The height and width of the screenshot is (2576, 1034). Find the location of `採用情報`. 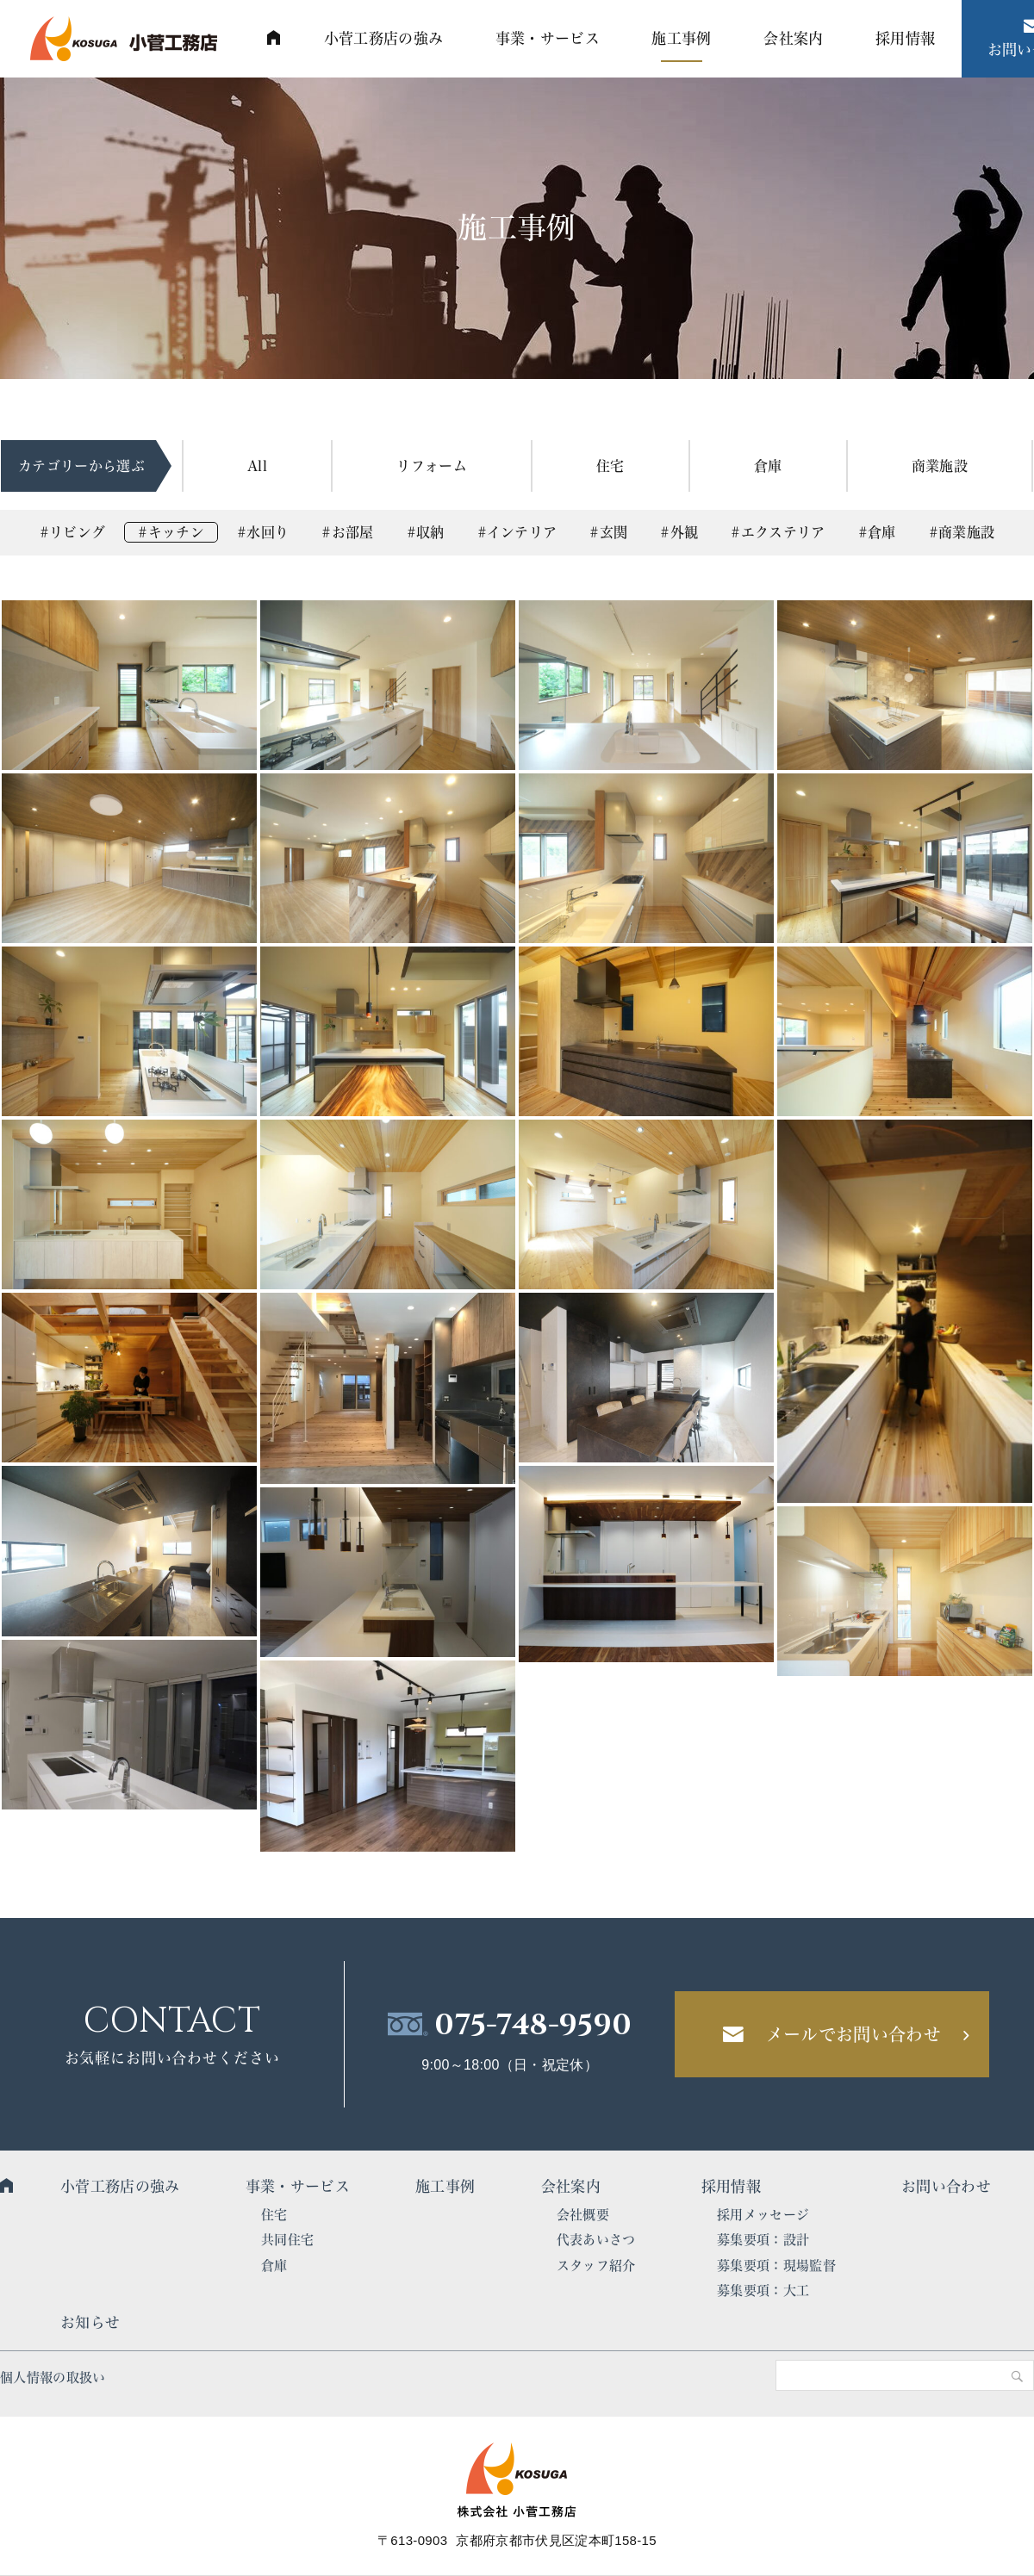

採用情報 is located at coordinates (731, 2186).